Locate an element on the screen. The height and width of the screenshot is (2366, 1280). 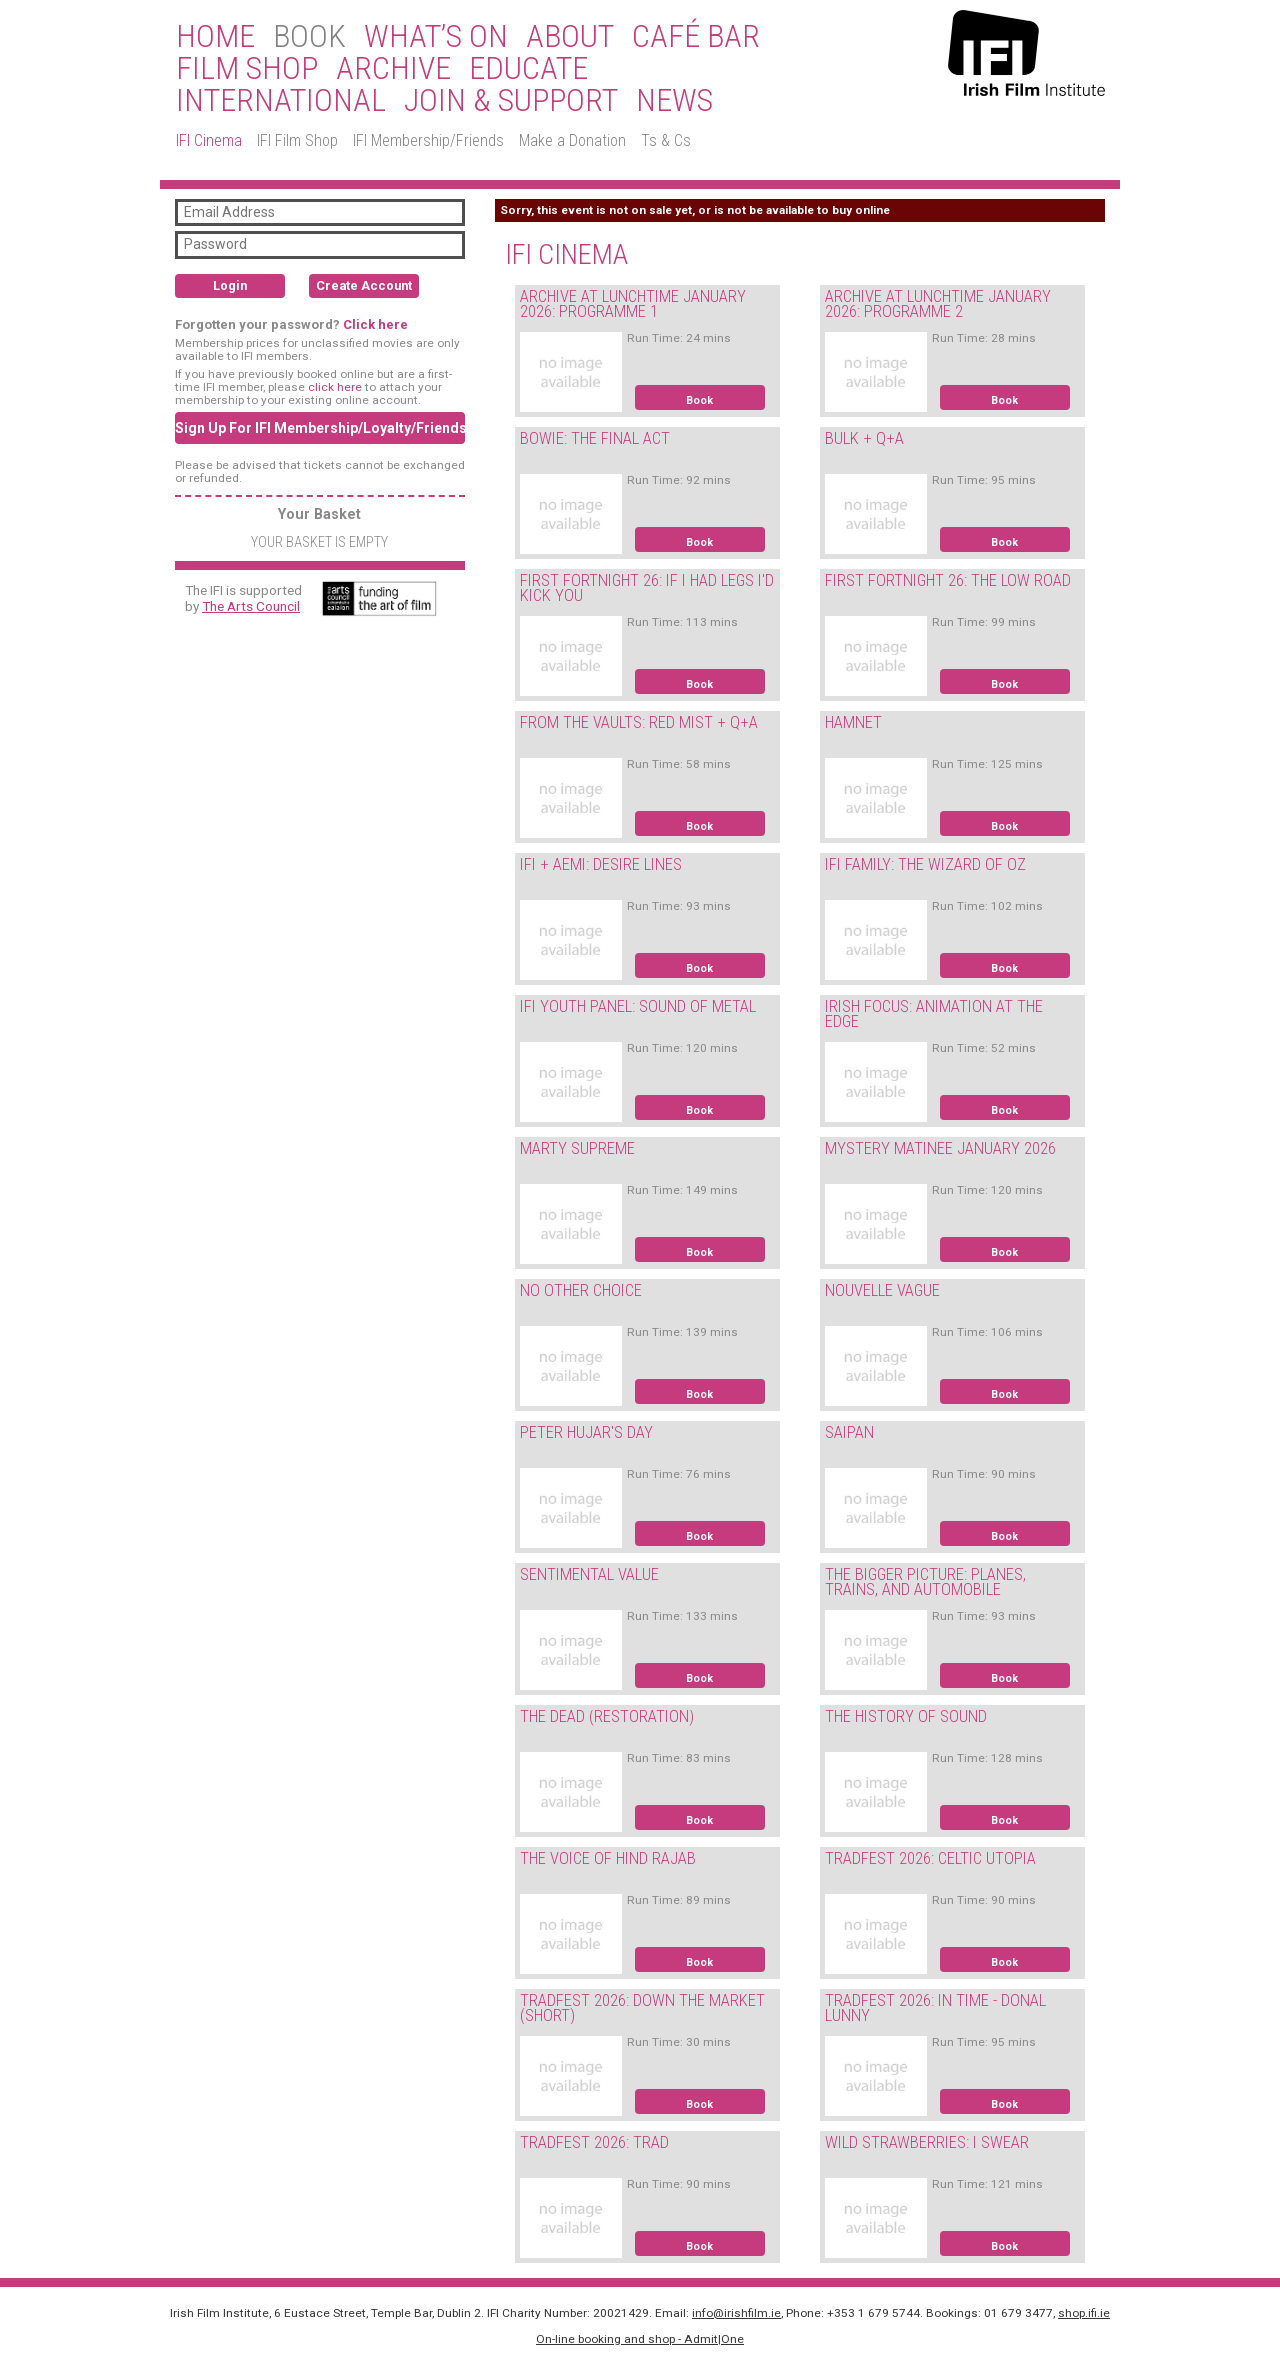
BULK + Q+A is located at coordinates (864, 438).